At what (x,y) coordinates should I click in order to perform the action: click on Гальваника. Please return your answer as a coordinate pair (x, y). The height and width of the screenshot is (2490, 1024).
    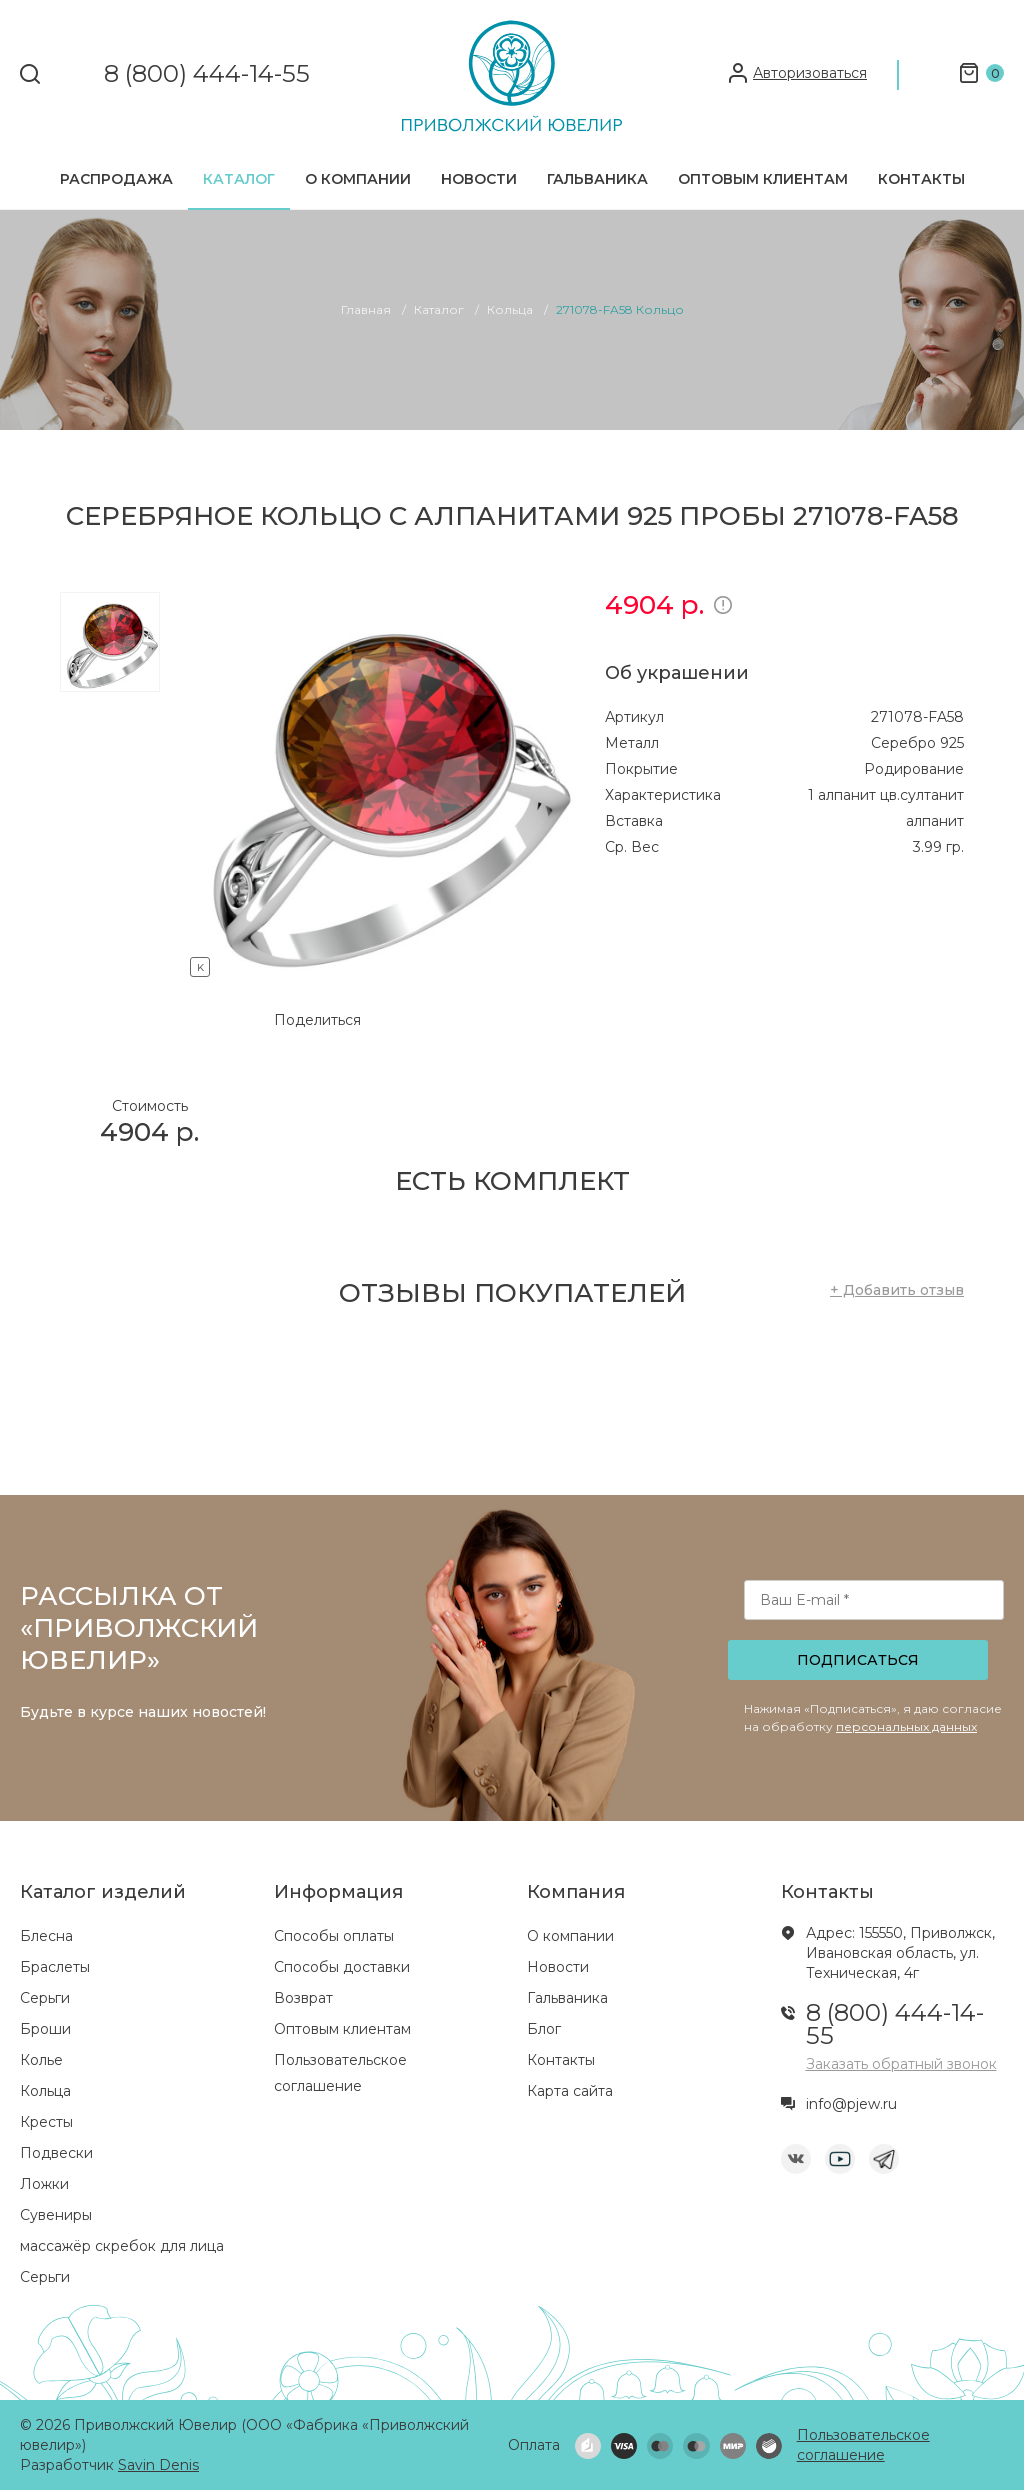
    Looking at the image, I should click on (597, 179).